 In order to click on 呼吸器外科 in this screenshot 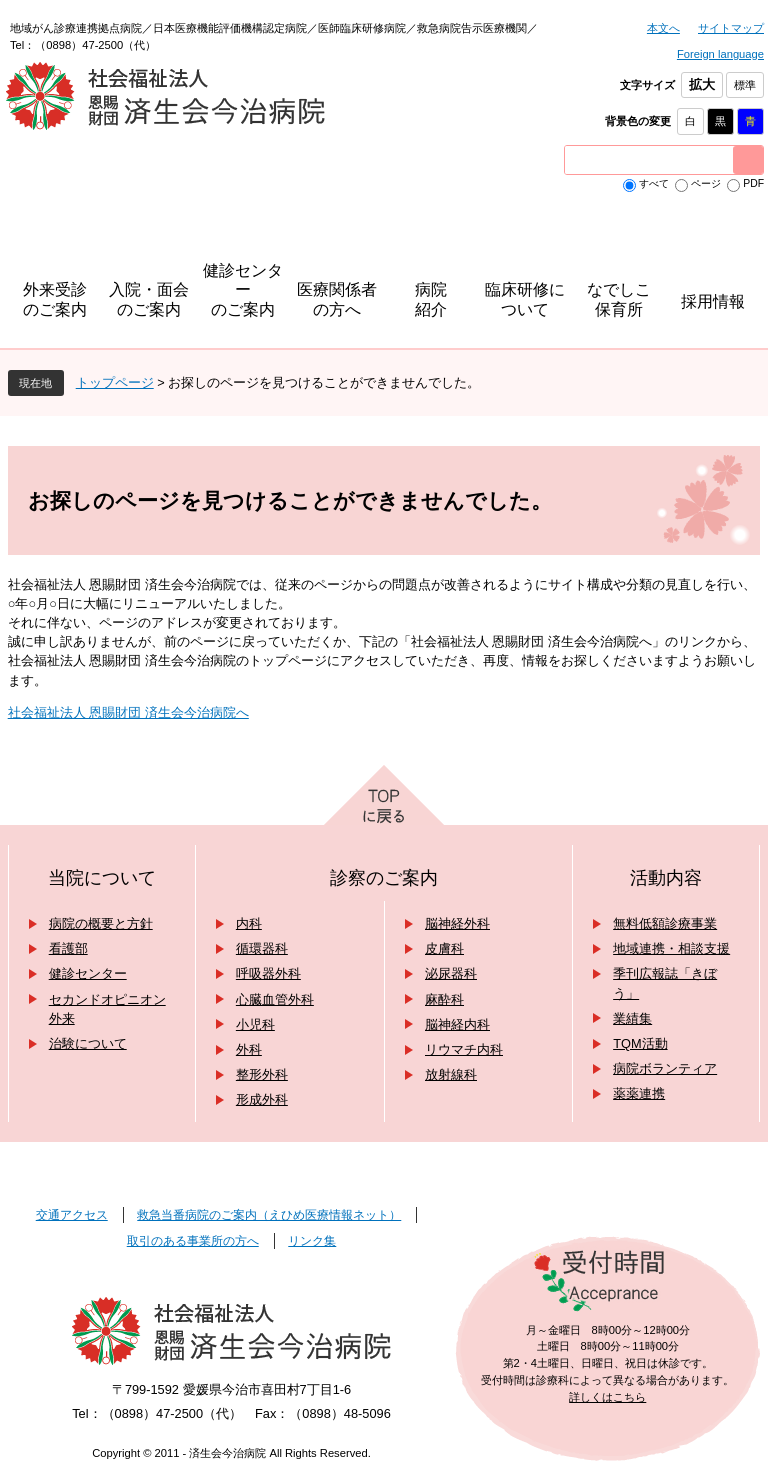, I will do `click(268, 973)`.